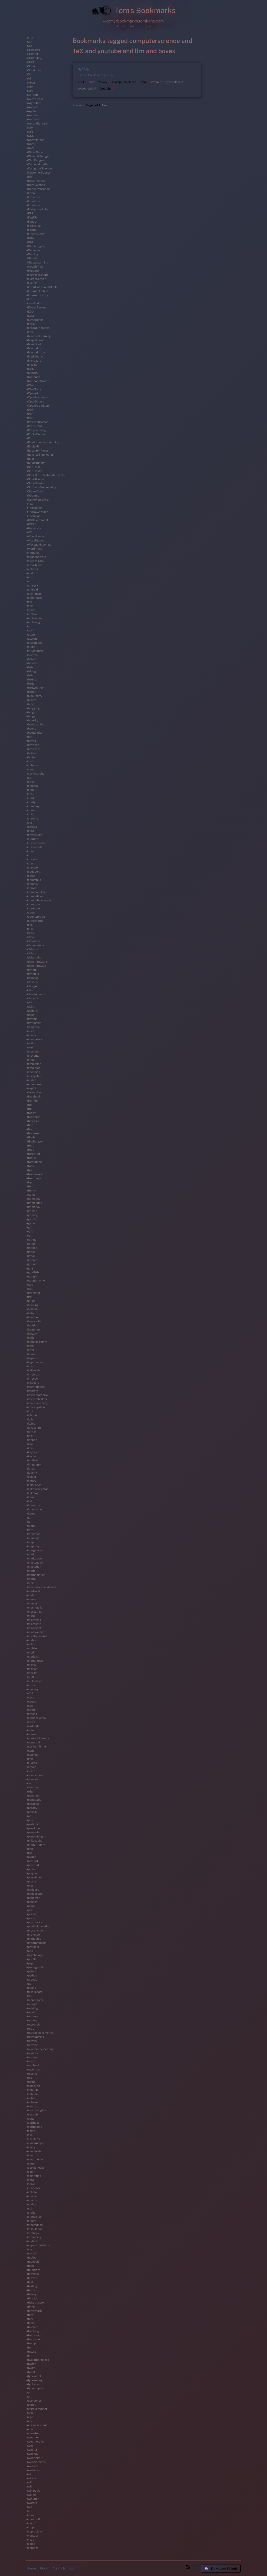 The image size is (267, 2576). What do you see at coordinates (29, 41) in the screenshot?
I see `#2D` at bounding box center [29, 41].